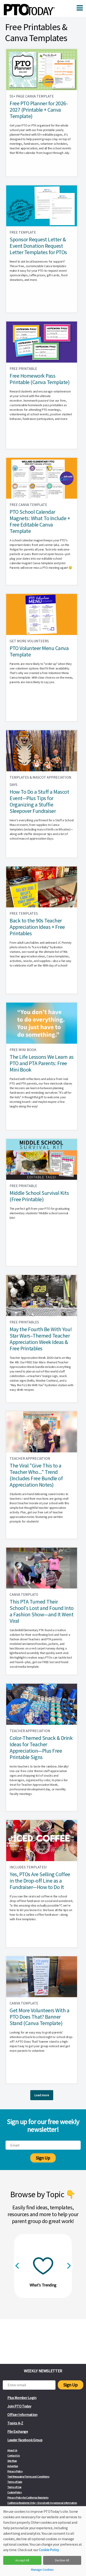 Image resolution: width=86 pixels, height=2576 pixels. Describe the element at coordinates (28, 2476) in the screenshot. I see `Text Messaging Terms and Conditions` at that location.